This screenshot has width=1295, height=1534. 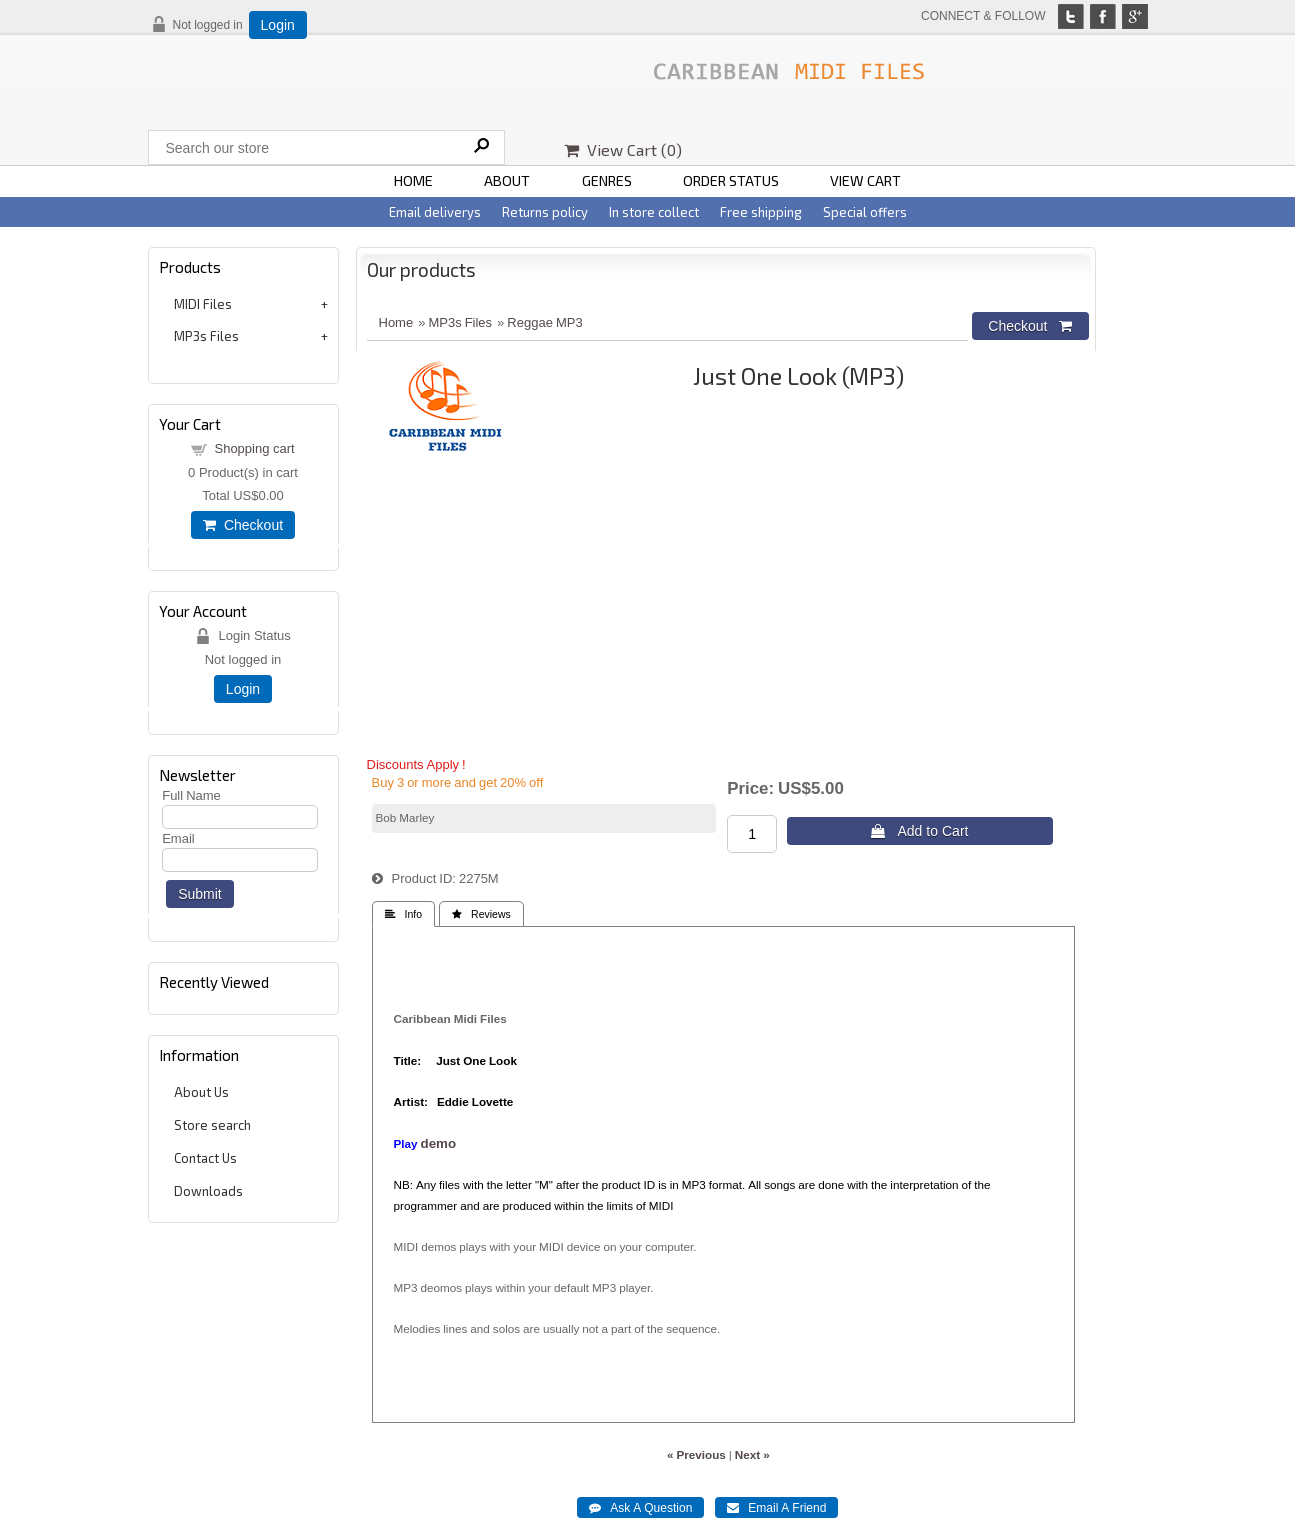 What do you see at coordinates (201, 1092) in the screenshot?
I see `About Us` at bounding box center [201, 1092].